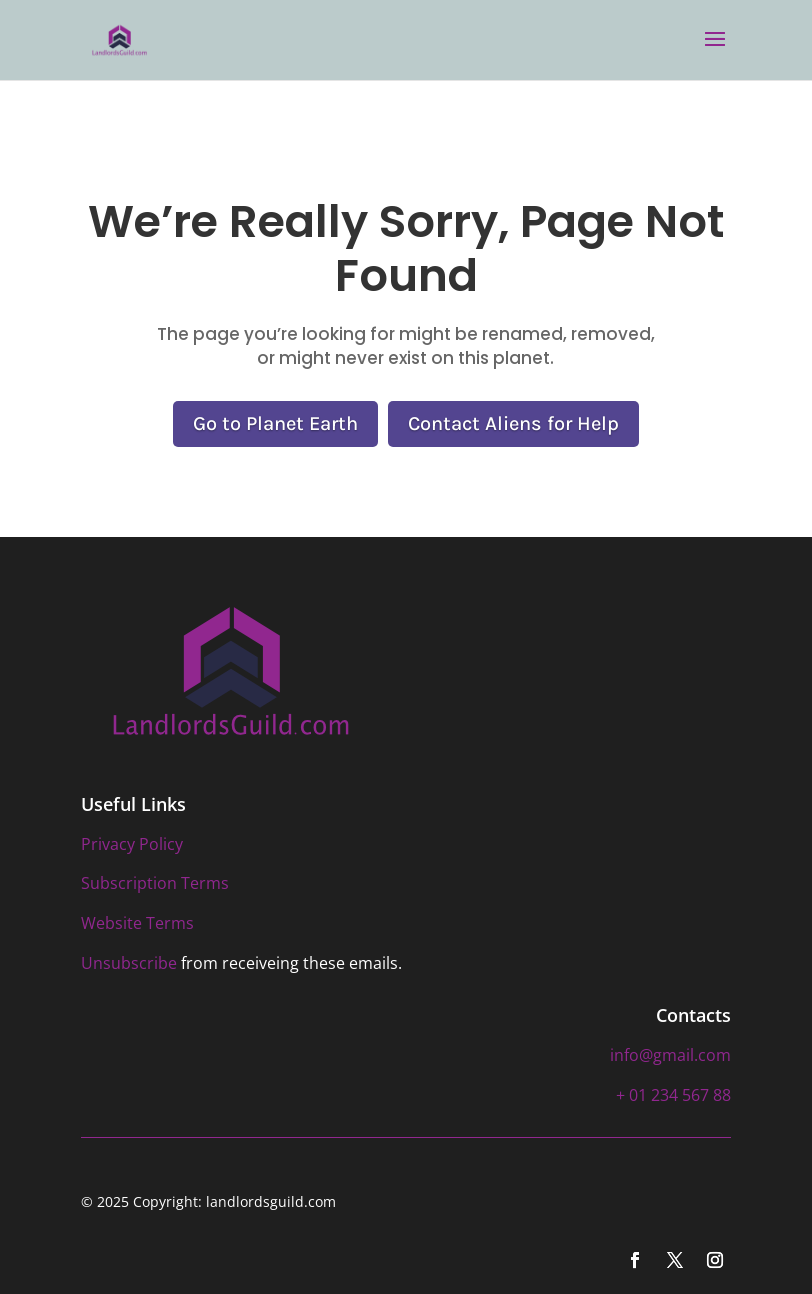 The width and height of the screenshot is (812, 1294). What do you see at coordinates (155, 883) in the screenshot?
I see `Subscription Terms` at bounding box center [155, 883].